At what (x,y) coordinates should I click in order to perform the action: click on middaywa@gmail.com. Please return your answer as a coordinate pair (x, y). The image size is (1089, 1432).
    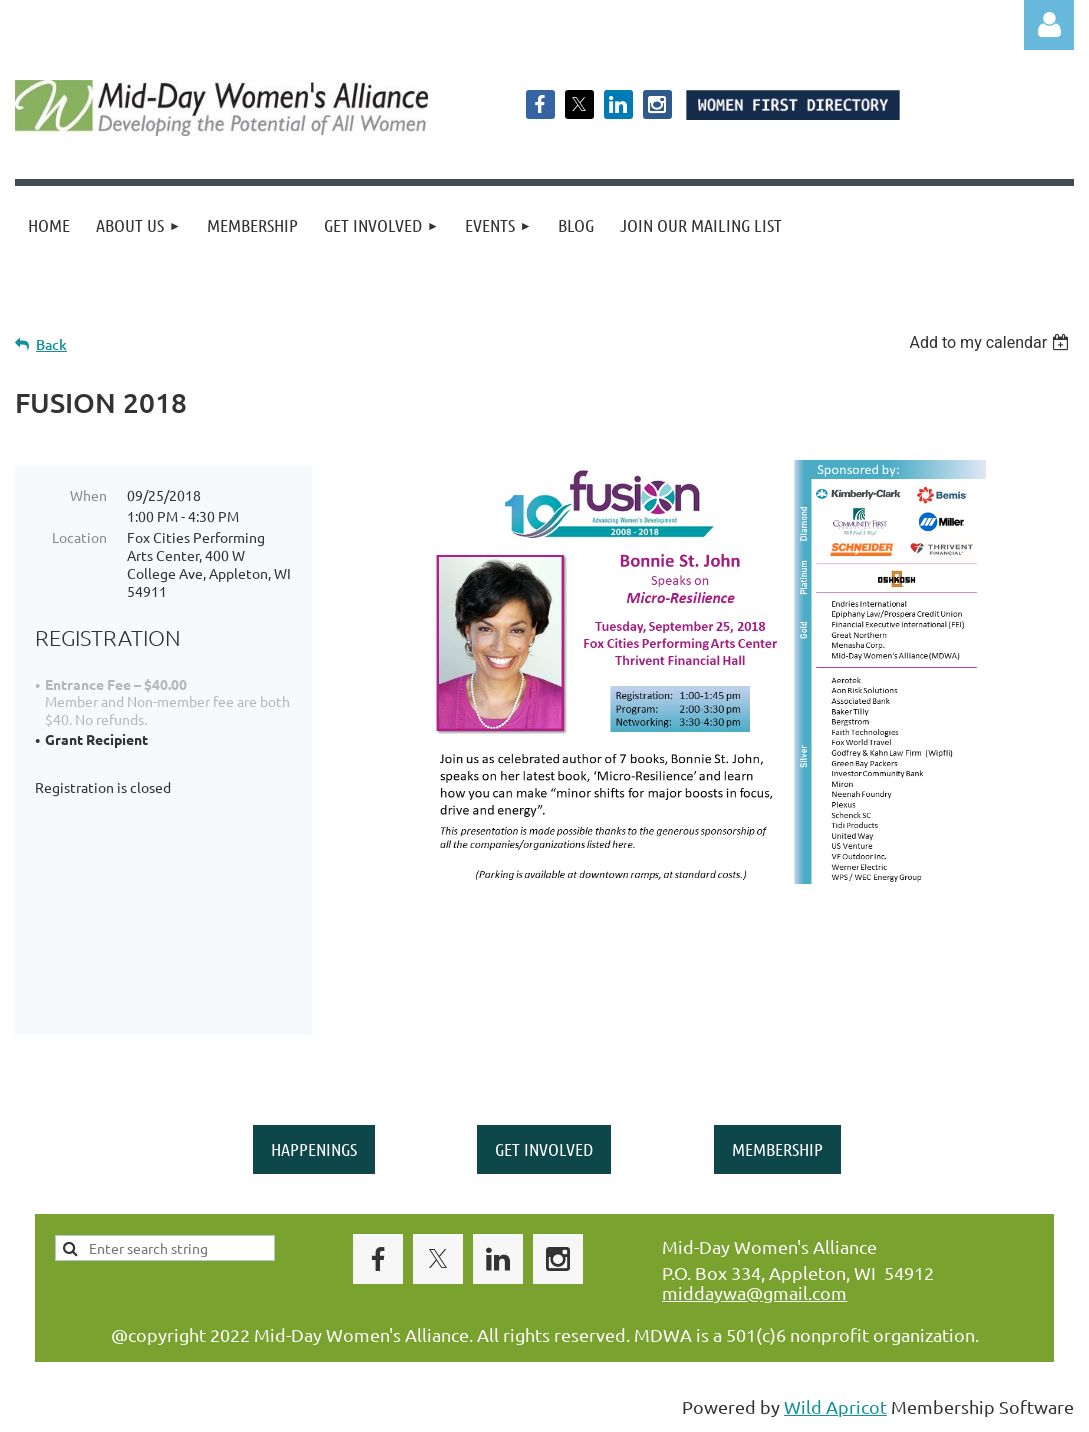
    Looking at the image, I should click on (754, 1292).